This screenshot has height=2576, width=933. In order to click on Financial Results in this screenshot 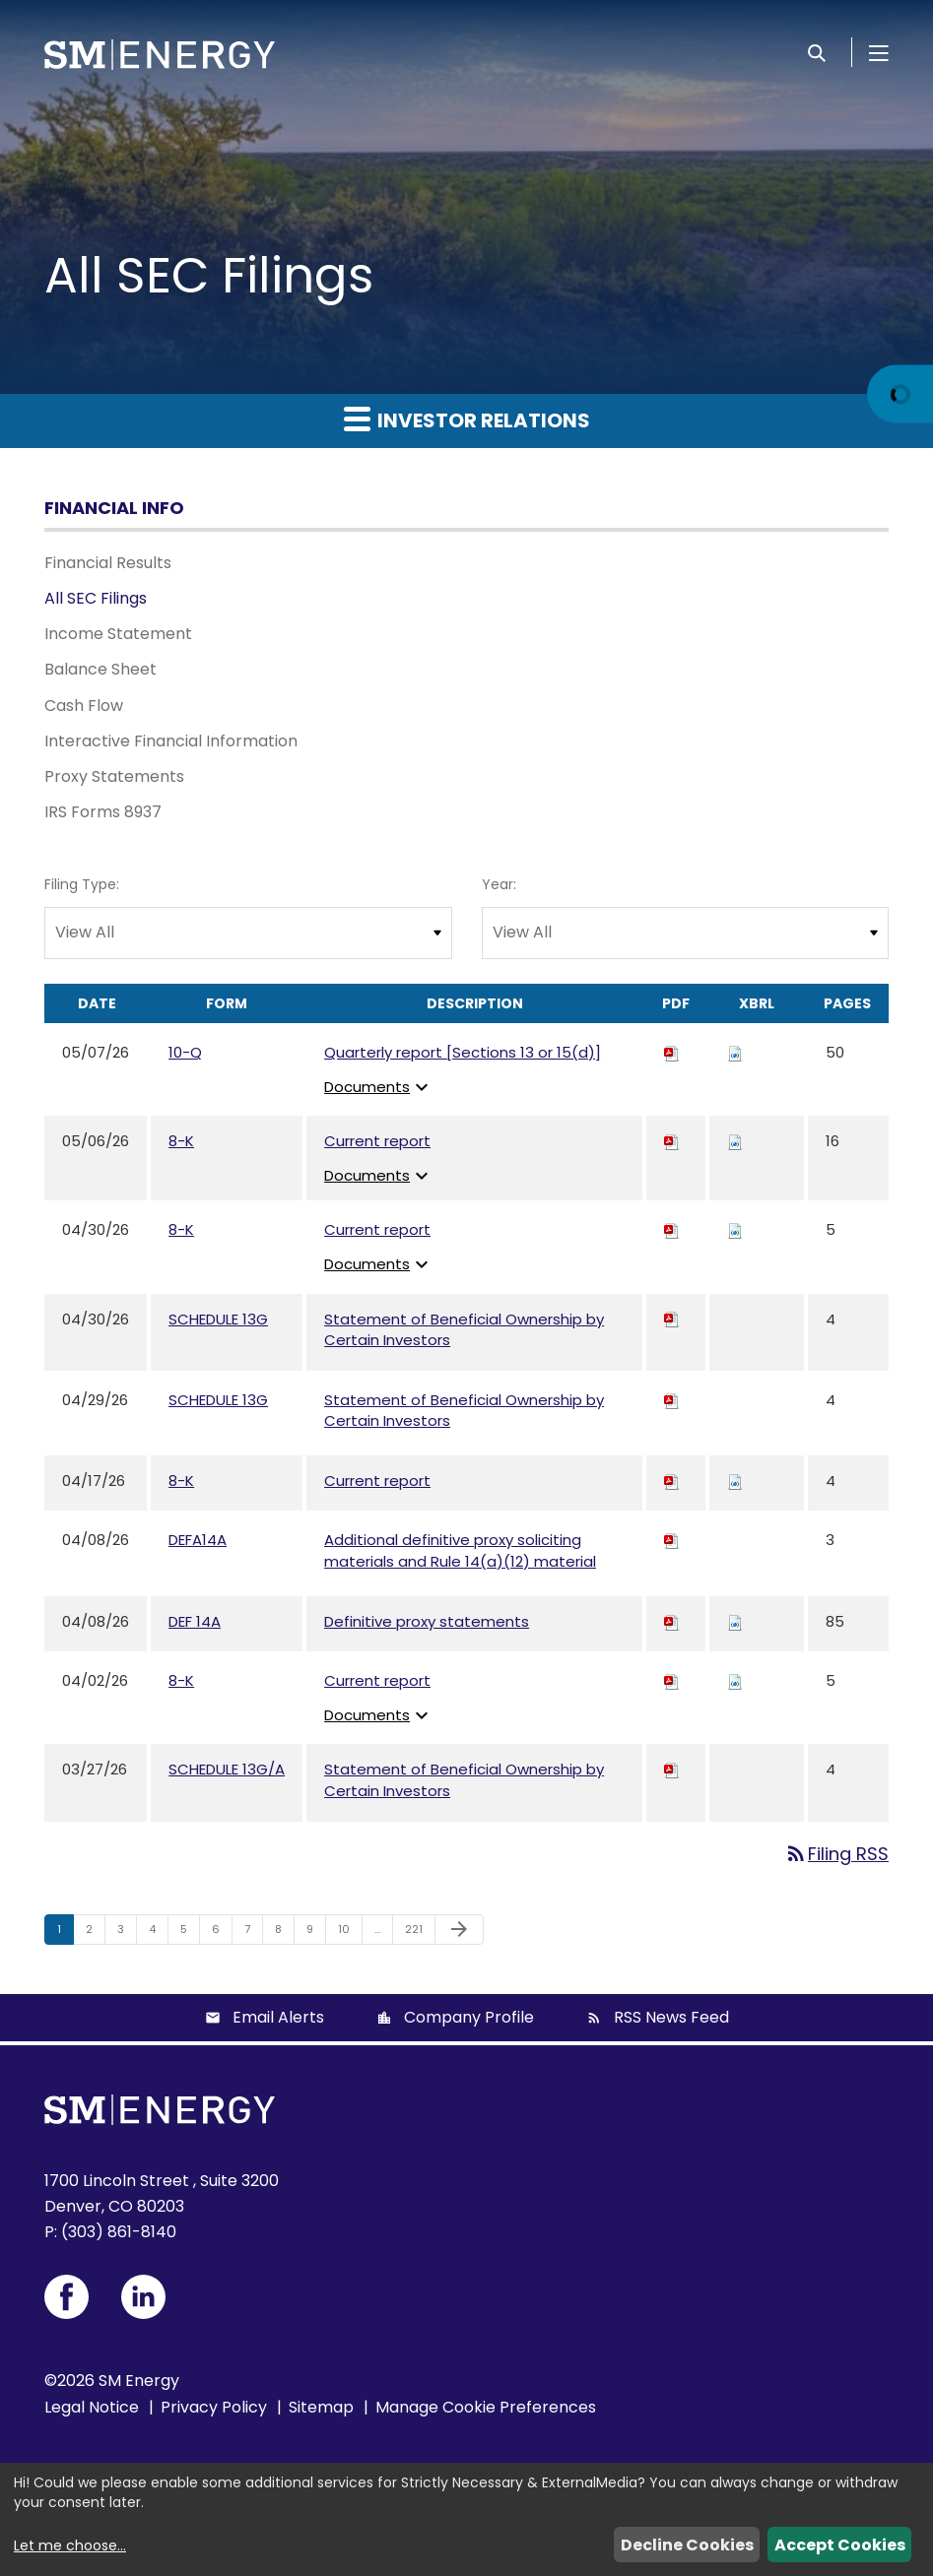, I will do `click(107, 562)`.